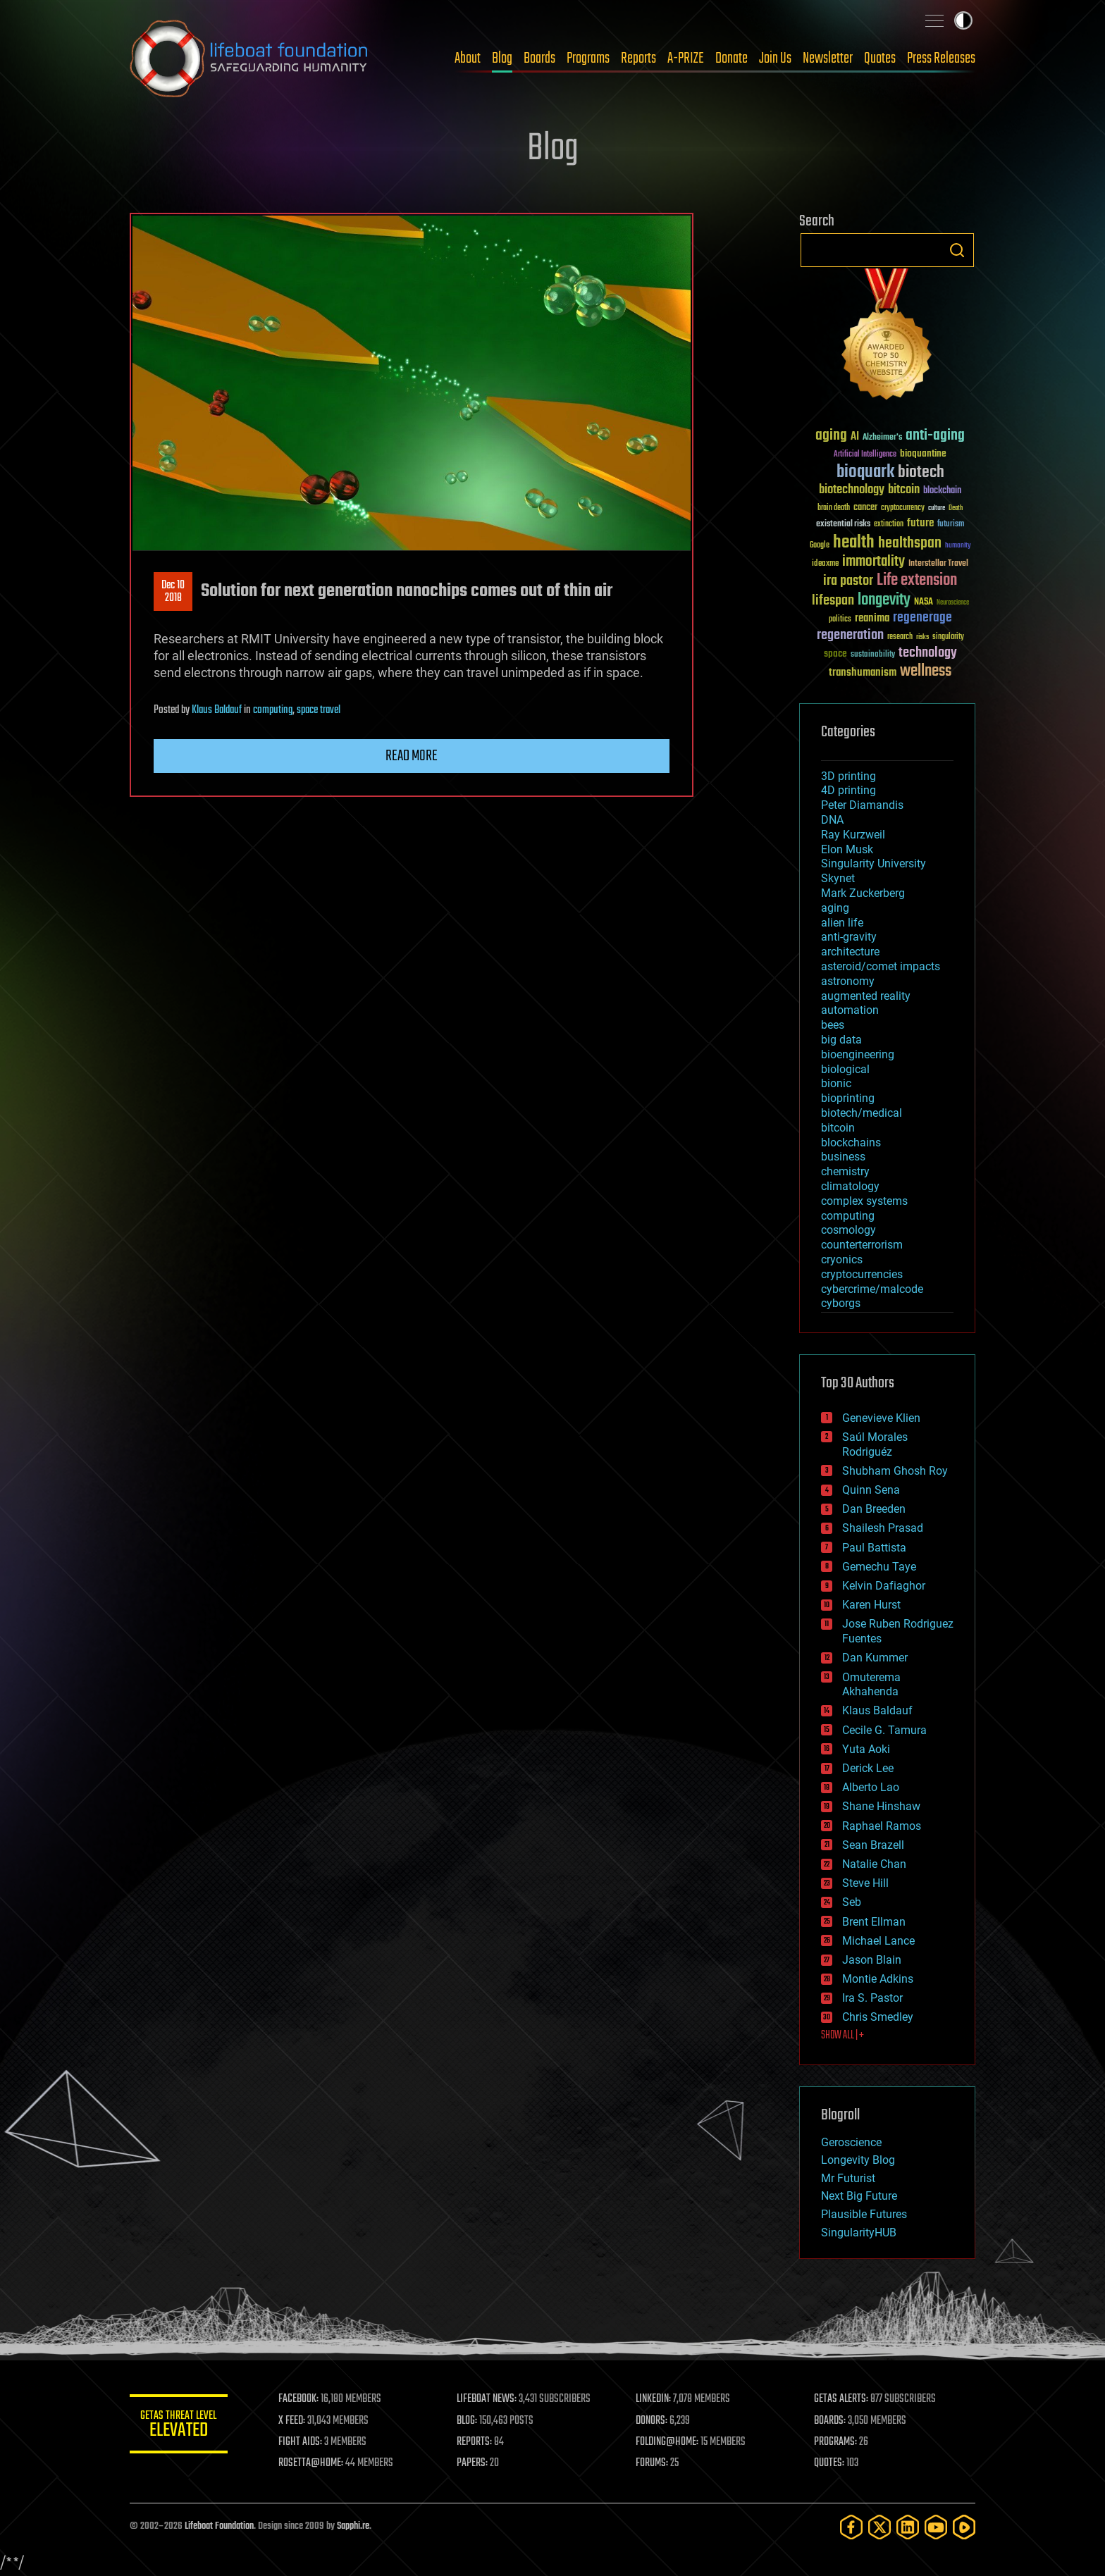 The image size is (1105, 2576). What do you see at coordinates (848, 981) in the screenshot?
I see `astronomy` at bounding box center [848, 981].